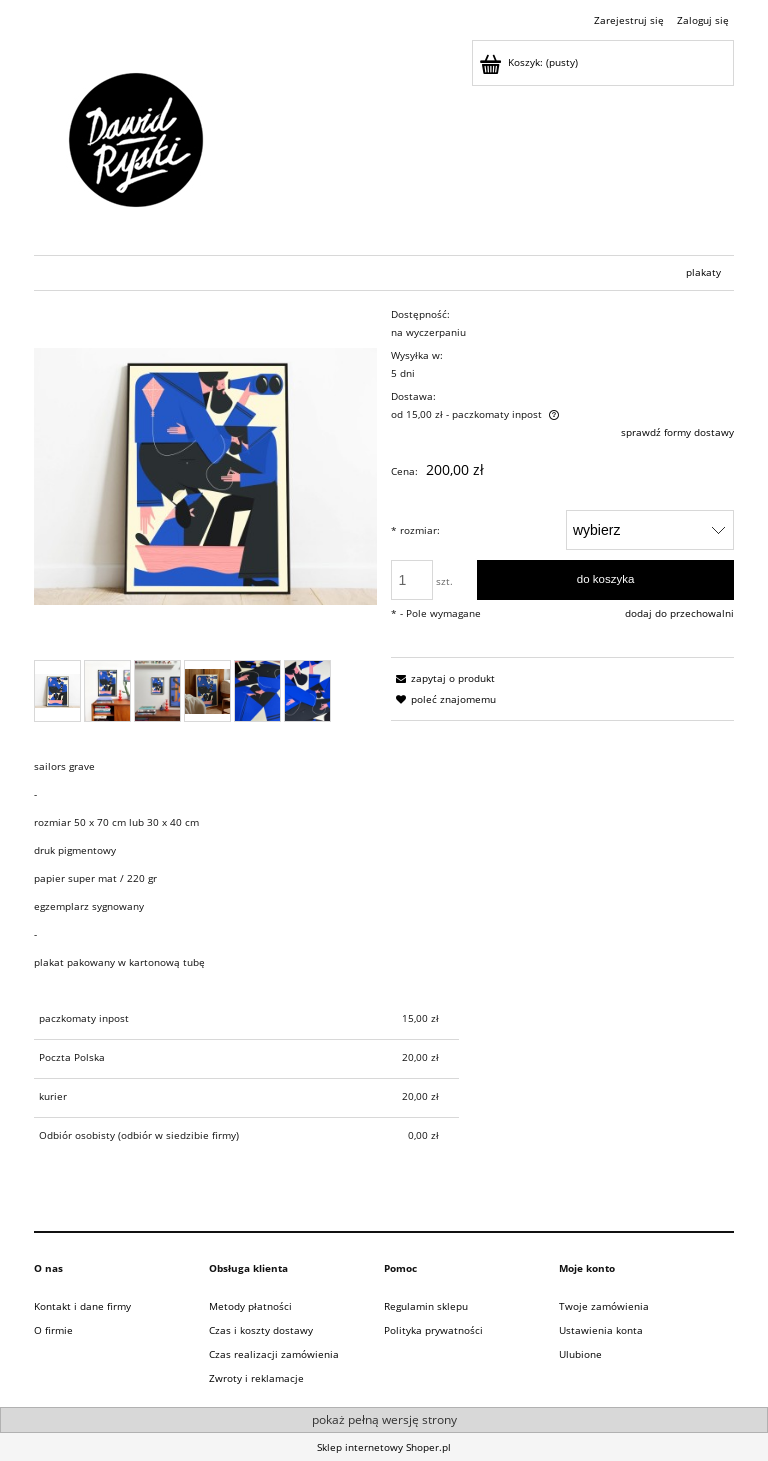  Describe the element at coordinates (157, 691) in the screenshot. I see `[Miniaturka 3 z 6. . Naciśnij Enter lub spację, aby otworzyć wybrane zdjęcie w widoku pełnoekranowym.]` at that location.